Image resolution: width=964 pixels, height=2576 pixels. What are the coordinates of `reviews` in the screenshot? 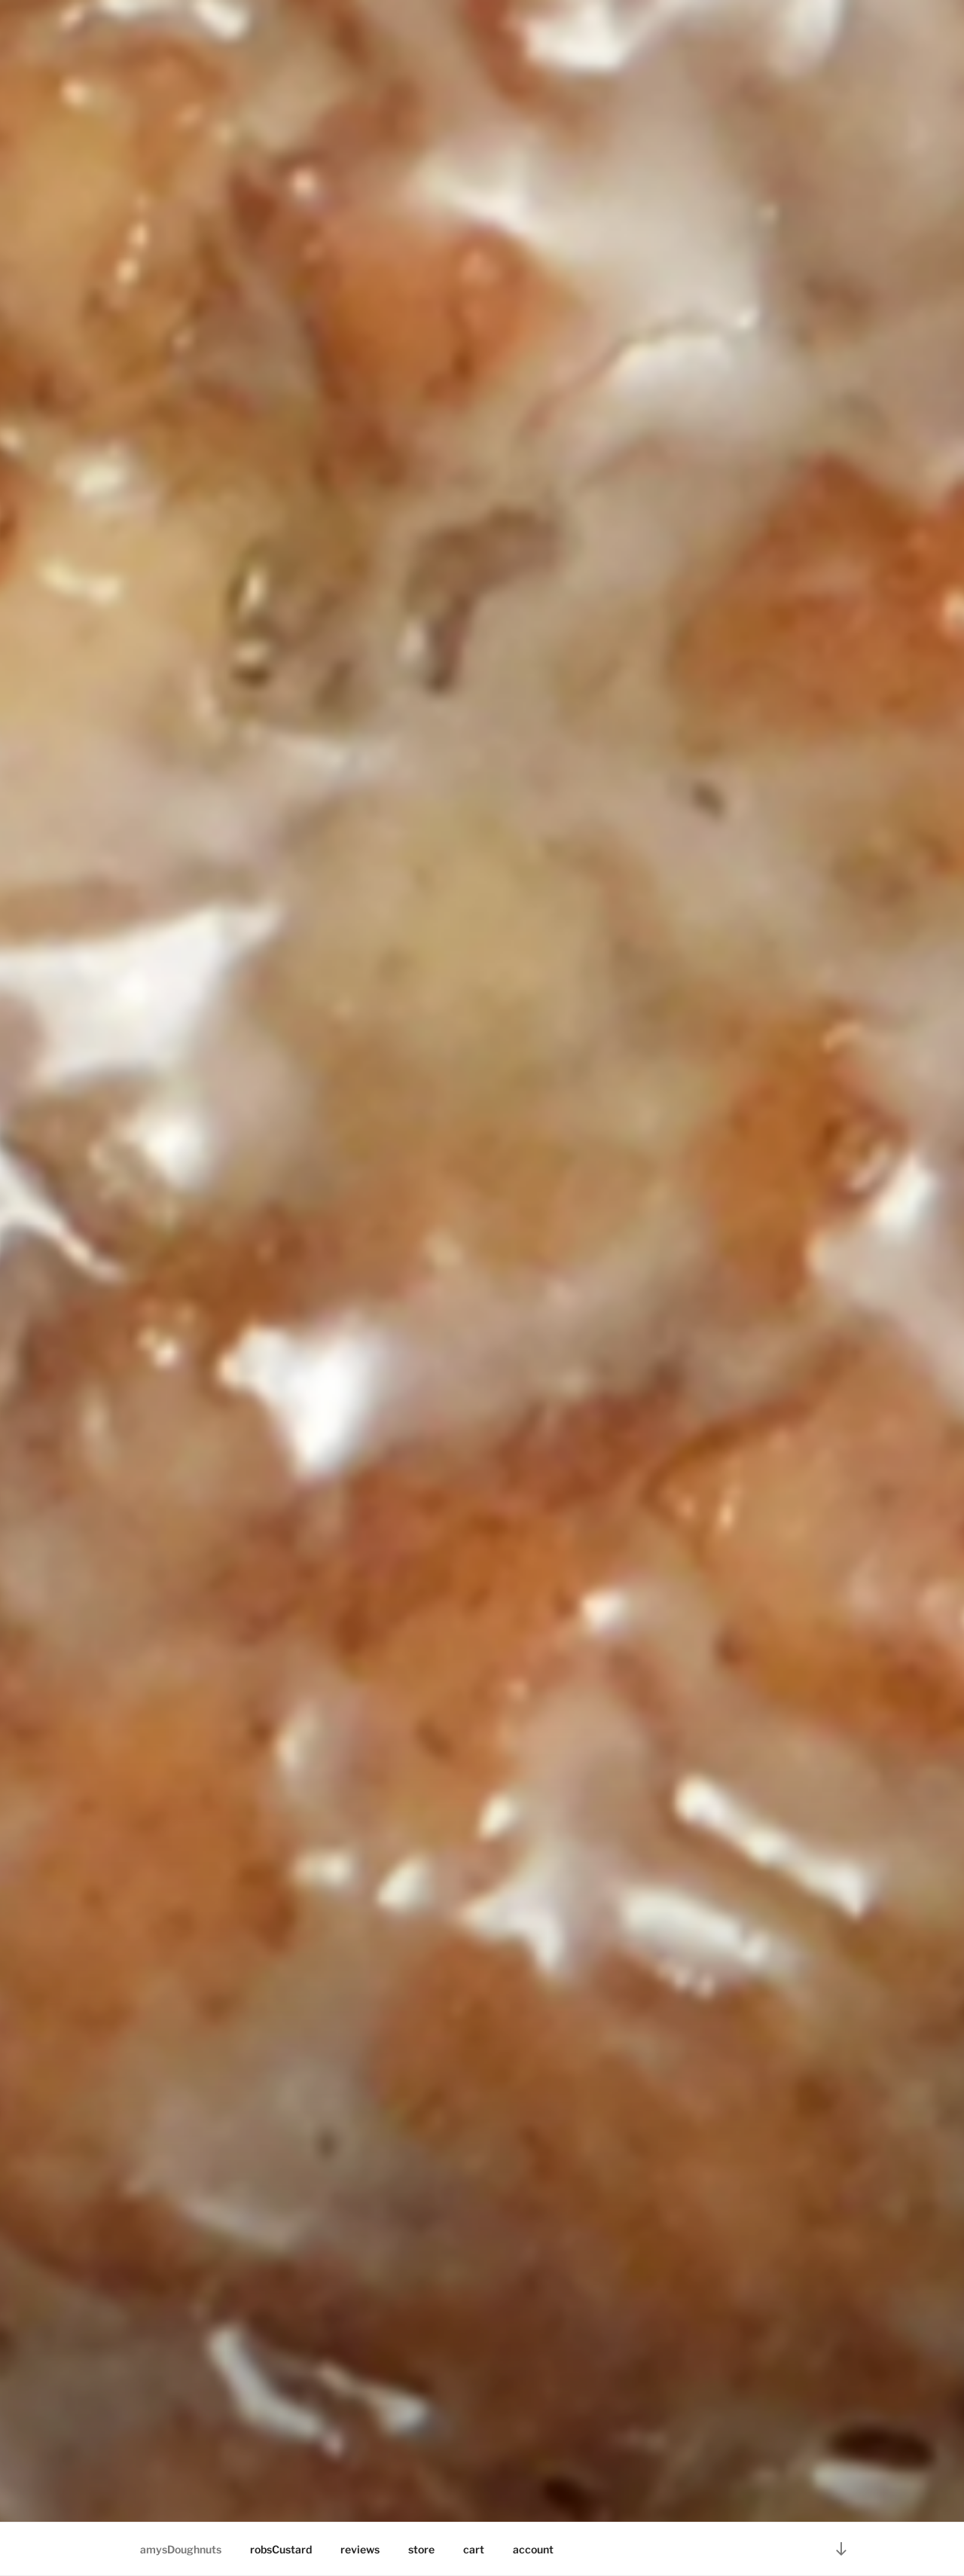 It's located at (360, 2549).